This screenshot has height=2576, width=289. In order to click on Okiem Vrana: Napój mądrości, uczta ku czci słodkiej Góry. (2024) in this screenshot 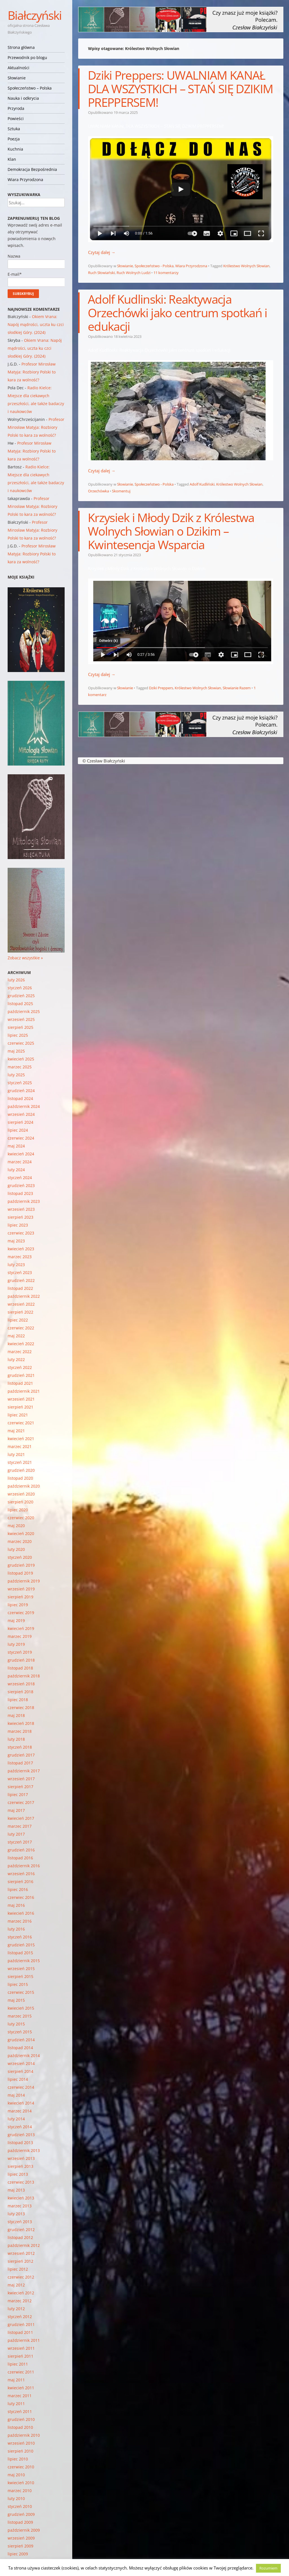, I will do `click(36, 324)`.